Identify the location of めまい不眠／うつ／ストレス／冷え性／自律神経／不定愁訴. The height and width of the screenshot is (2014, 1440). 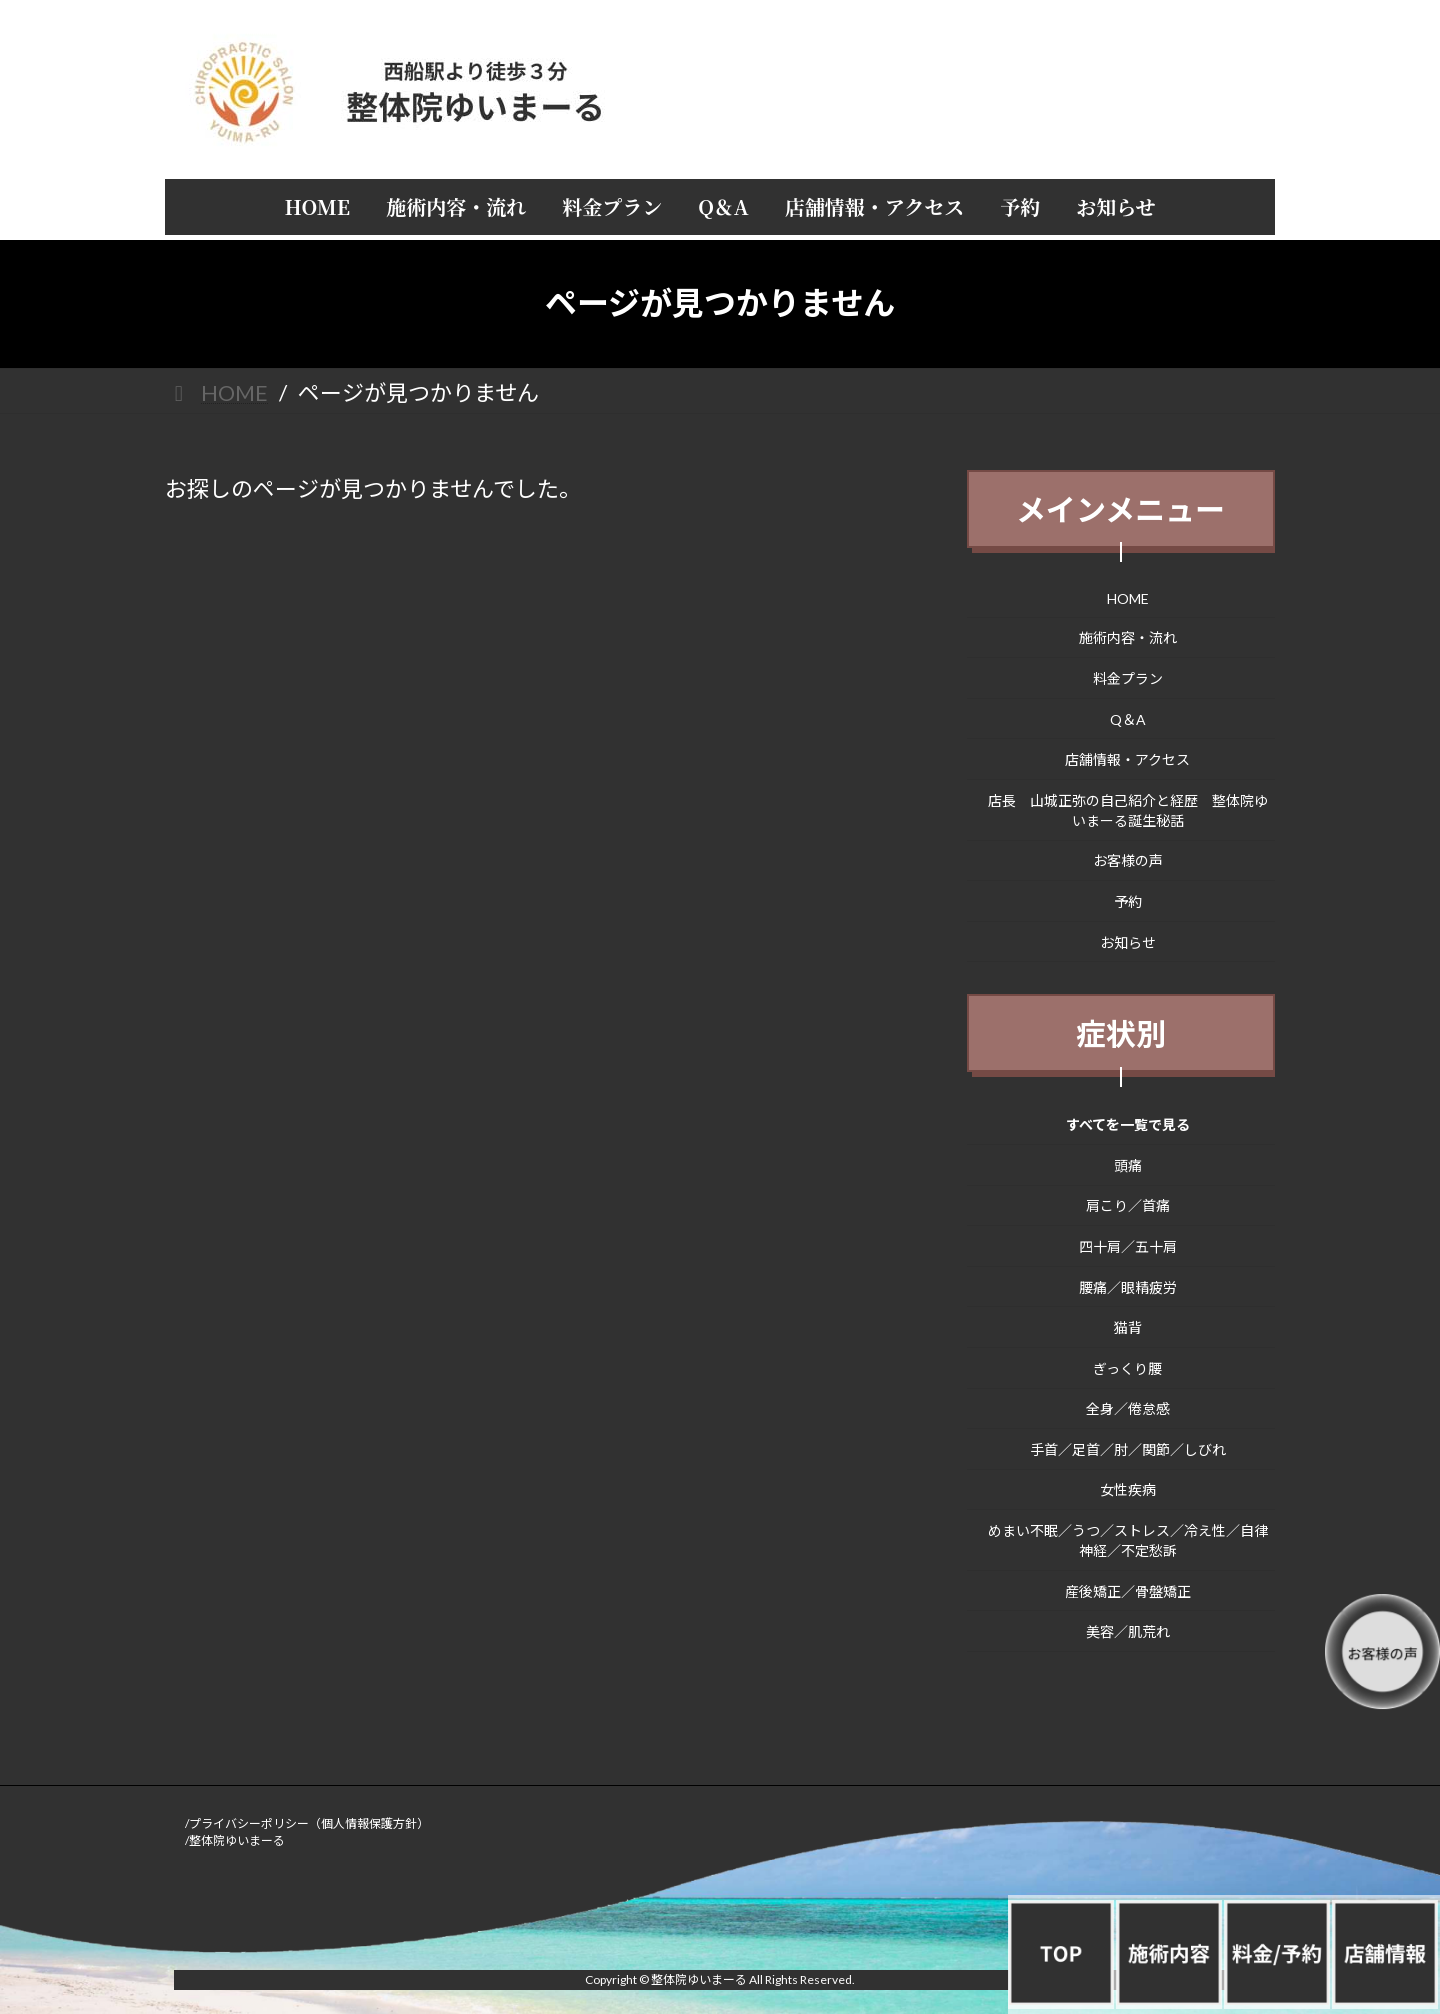
(1128, 1540).